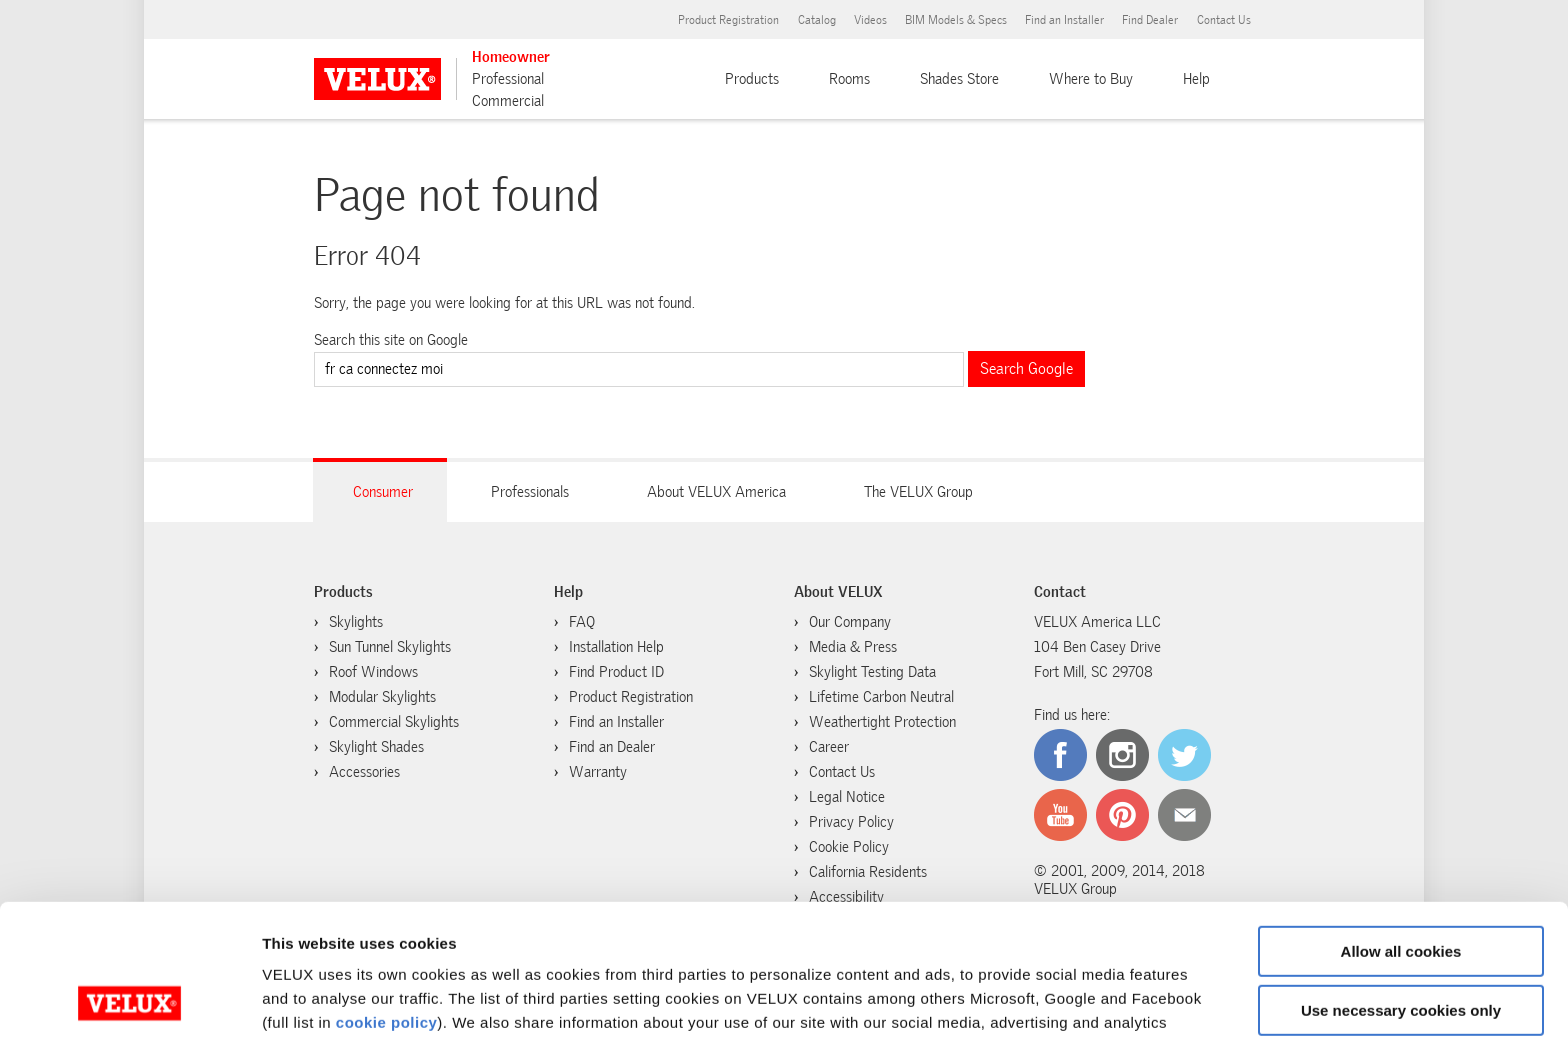  What do you see at coordinates (882, 722) in the screenshot?
I see `Weathertight Protection` at bounding box center [882, 722].